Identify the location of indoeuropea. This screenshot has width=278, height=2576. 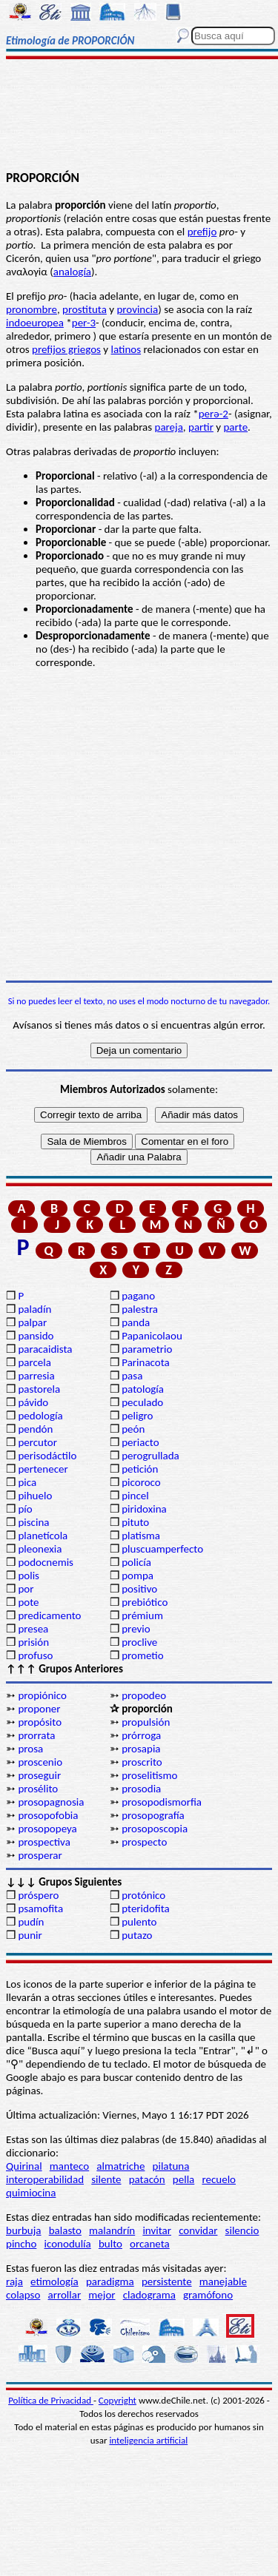
(35, 322).